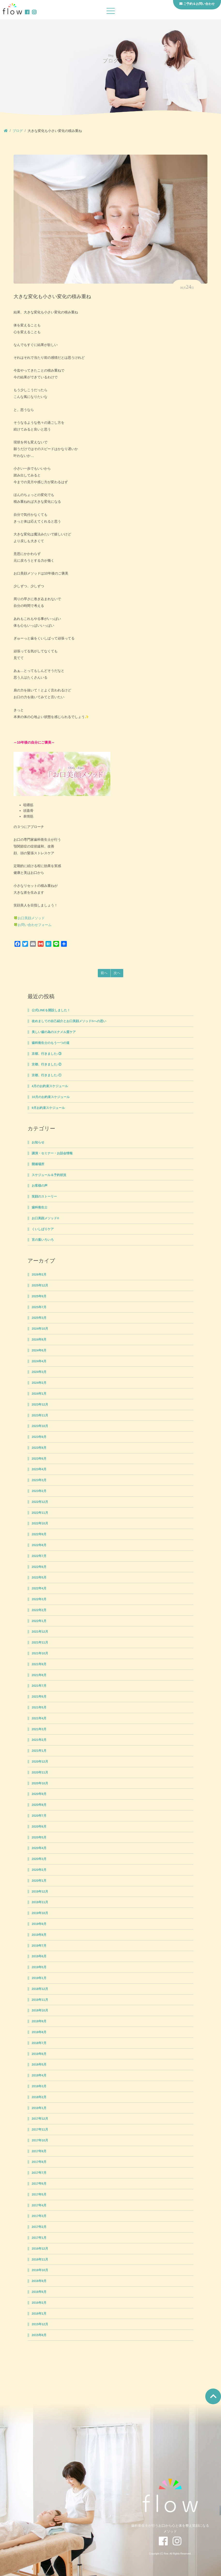  I want to click on 2017年1月, so click(39, 2237).